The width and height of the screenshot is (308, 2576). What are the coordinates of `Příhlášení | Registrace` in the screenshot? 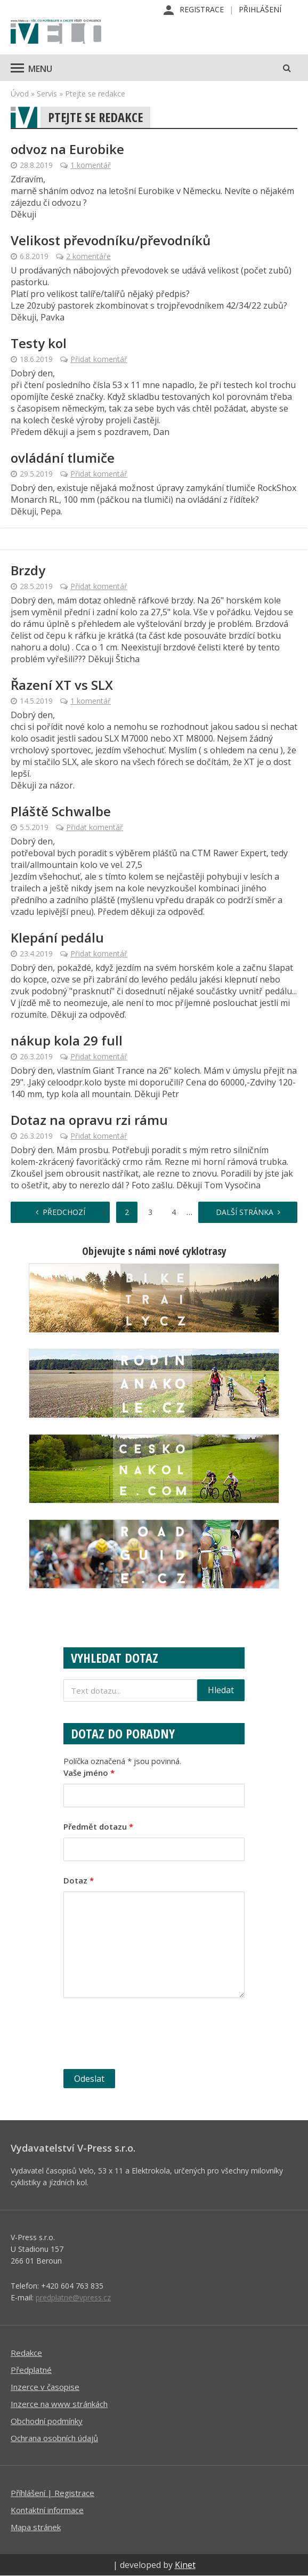 It's located at (52, 2493).